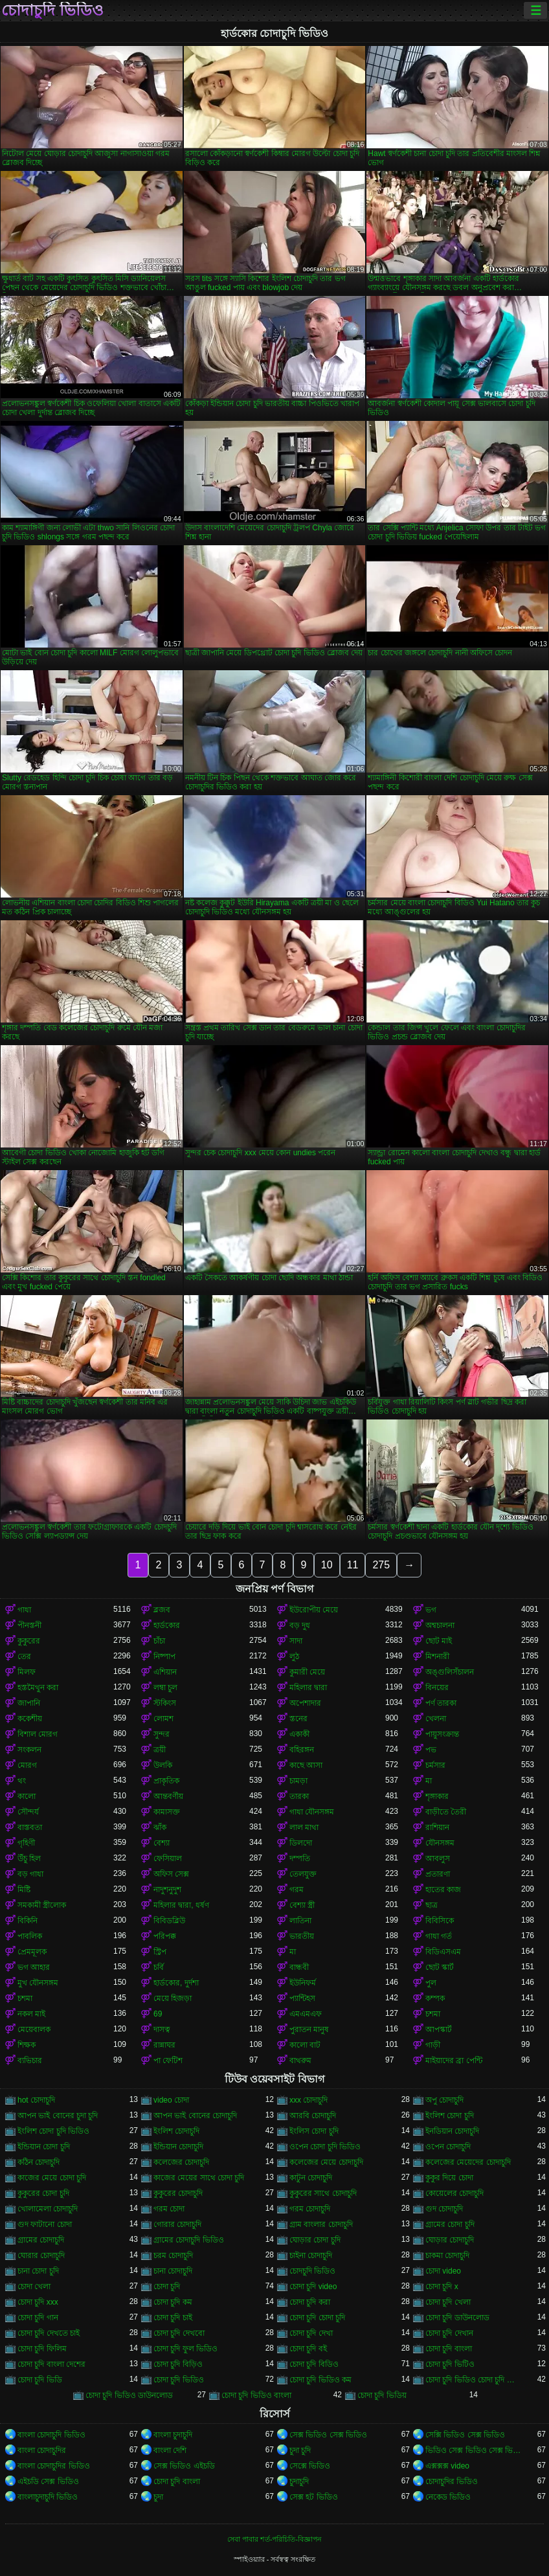 The width and height of the screenshot is (549, 2576). I want to click on এশিয়ান, so click(165, 1672).